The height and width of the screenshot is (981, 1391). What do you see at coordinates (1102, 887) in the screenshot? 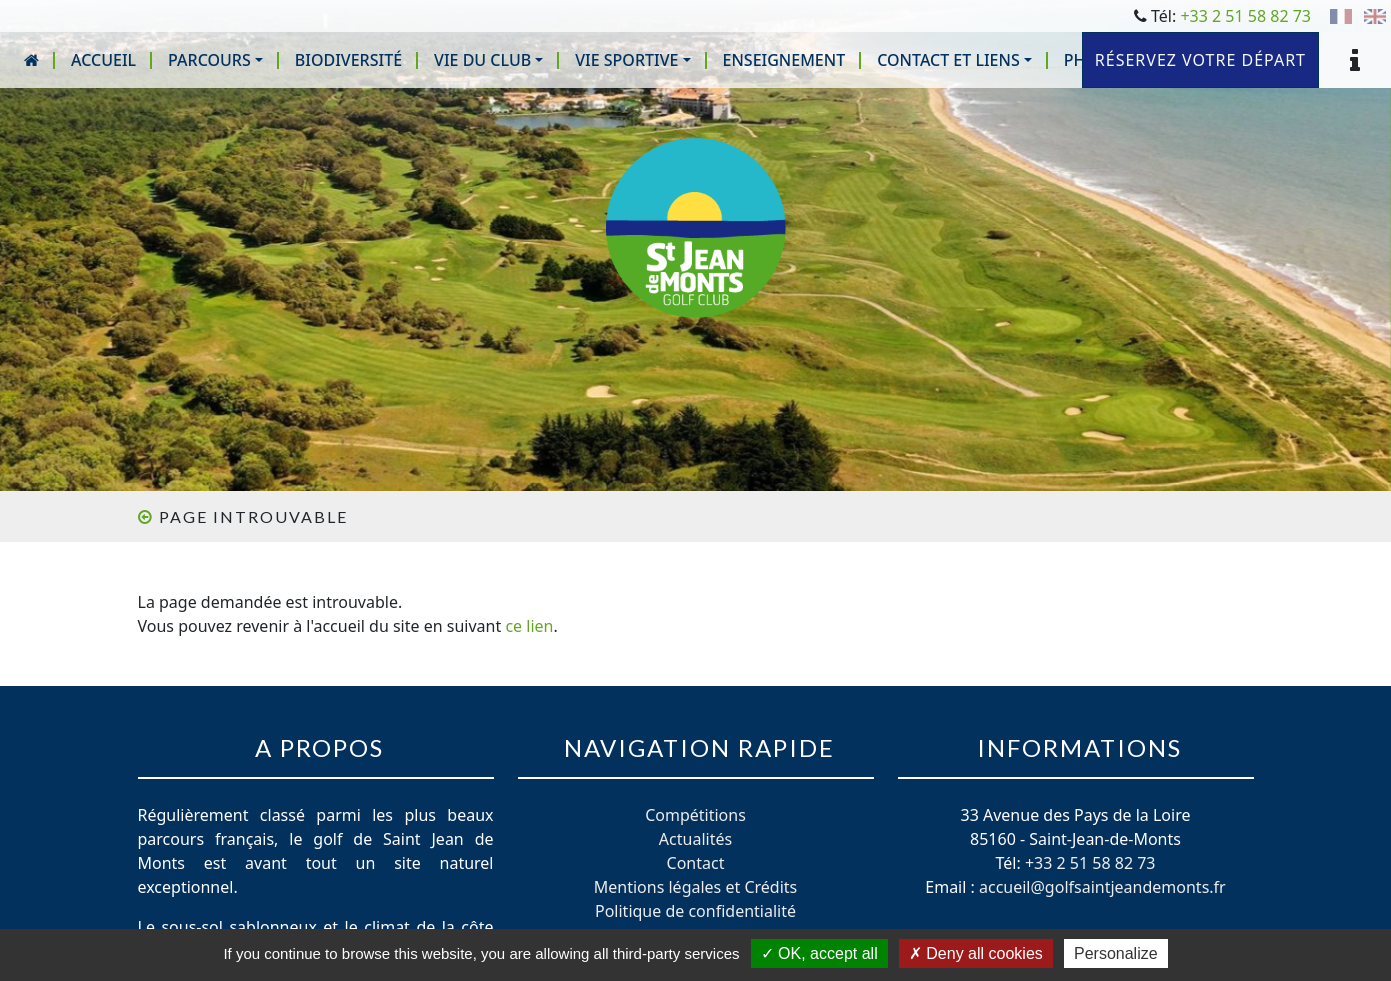
I see `accueil@golfsaintjeandemonts.fr` at bounding box center [1102, 887].